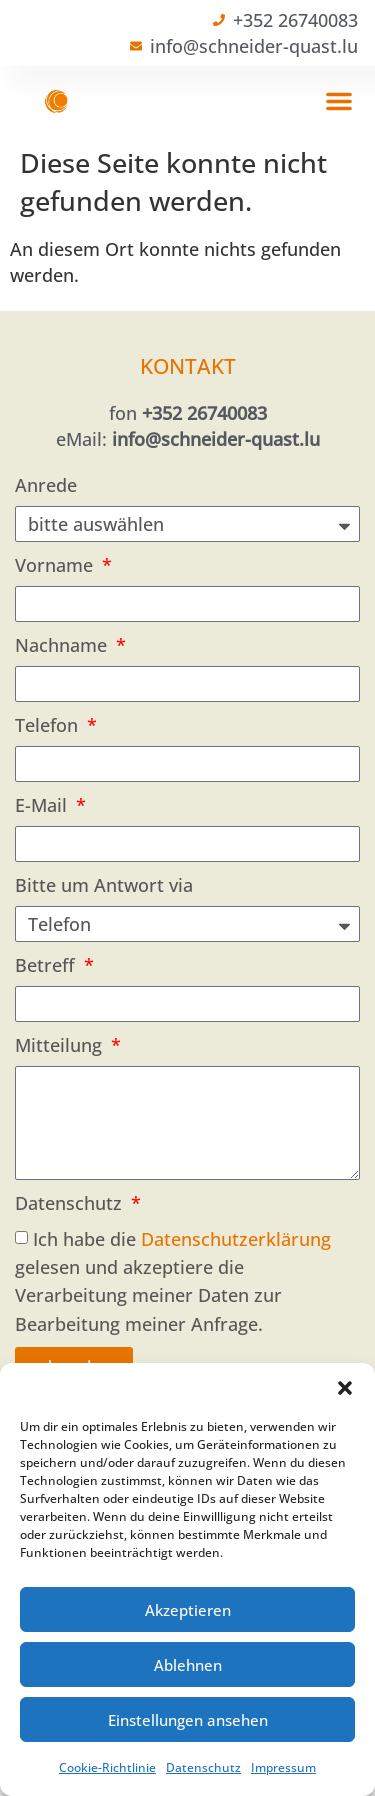 The image size is (375, 1796). What do you see at coordinates (46, 485) in the screenshot?
I see `Anrede` at bounding box center [46, 485].